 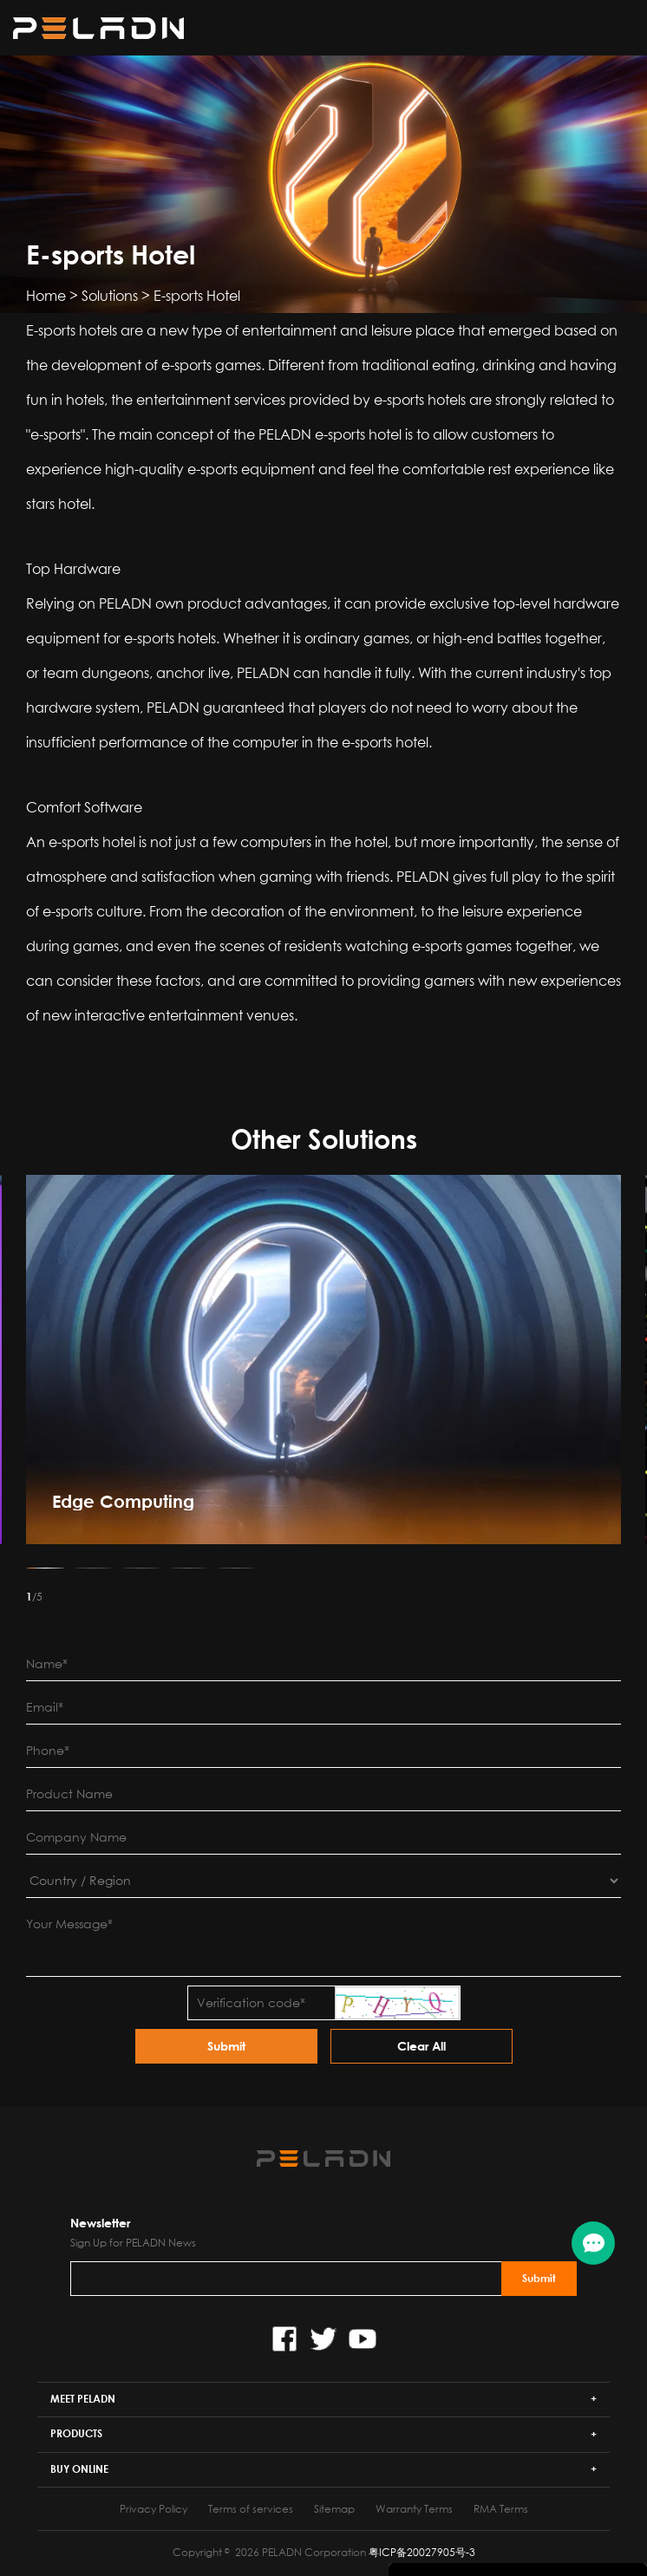 I want to click on Warranty Terms, so click(x=414, y=2508).